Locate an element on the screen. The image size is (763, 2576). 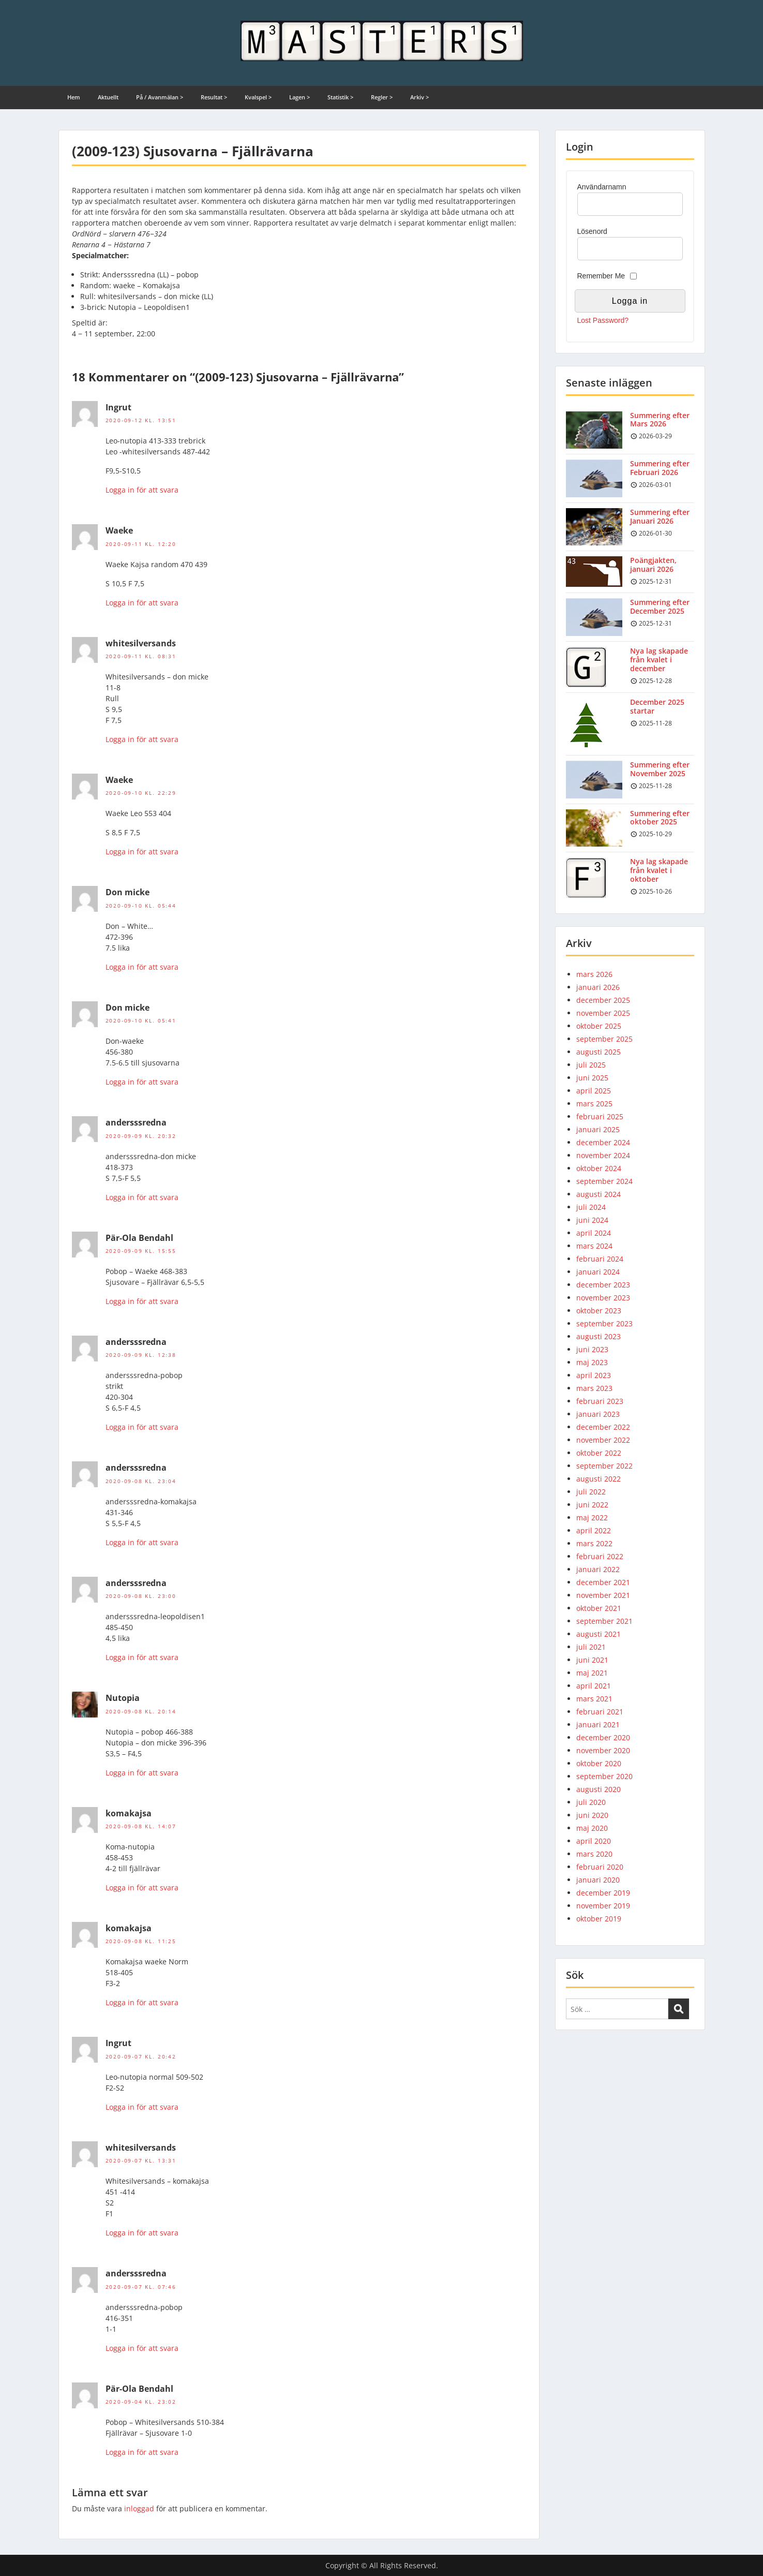
mars 2025 is located at coordinates (594, 1103).